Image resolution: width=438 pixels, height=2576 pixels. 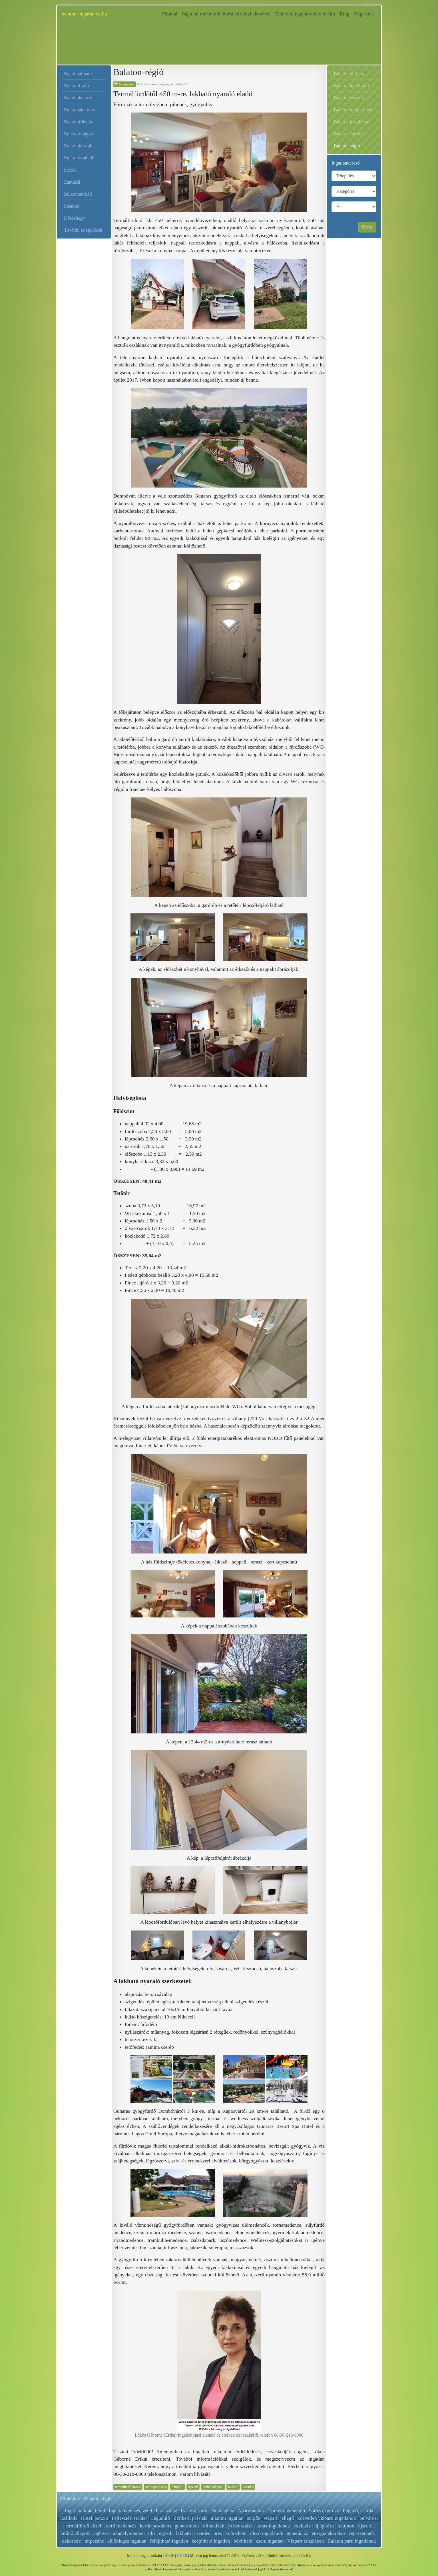 I want to click on Balatonalmádi, so click(x=78, y=73).